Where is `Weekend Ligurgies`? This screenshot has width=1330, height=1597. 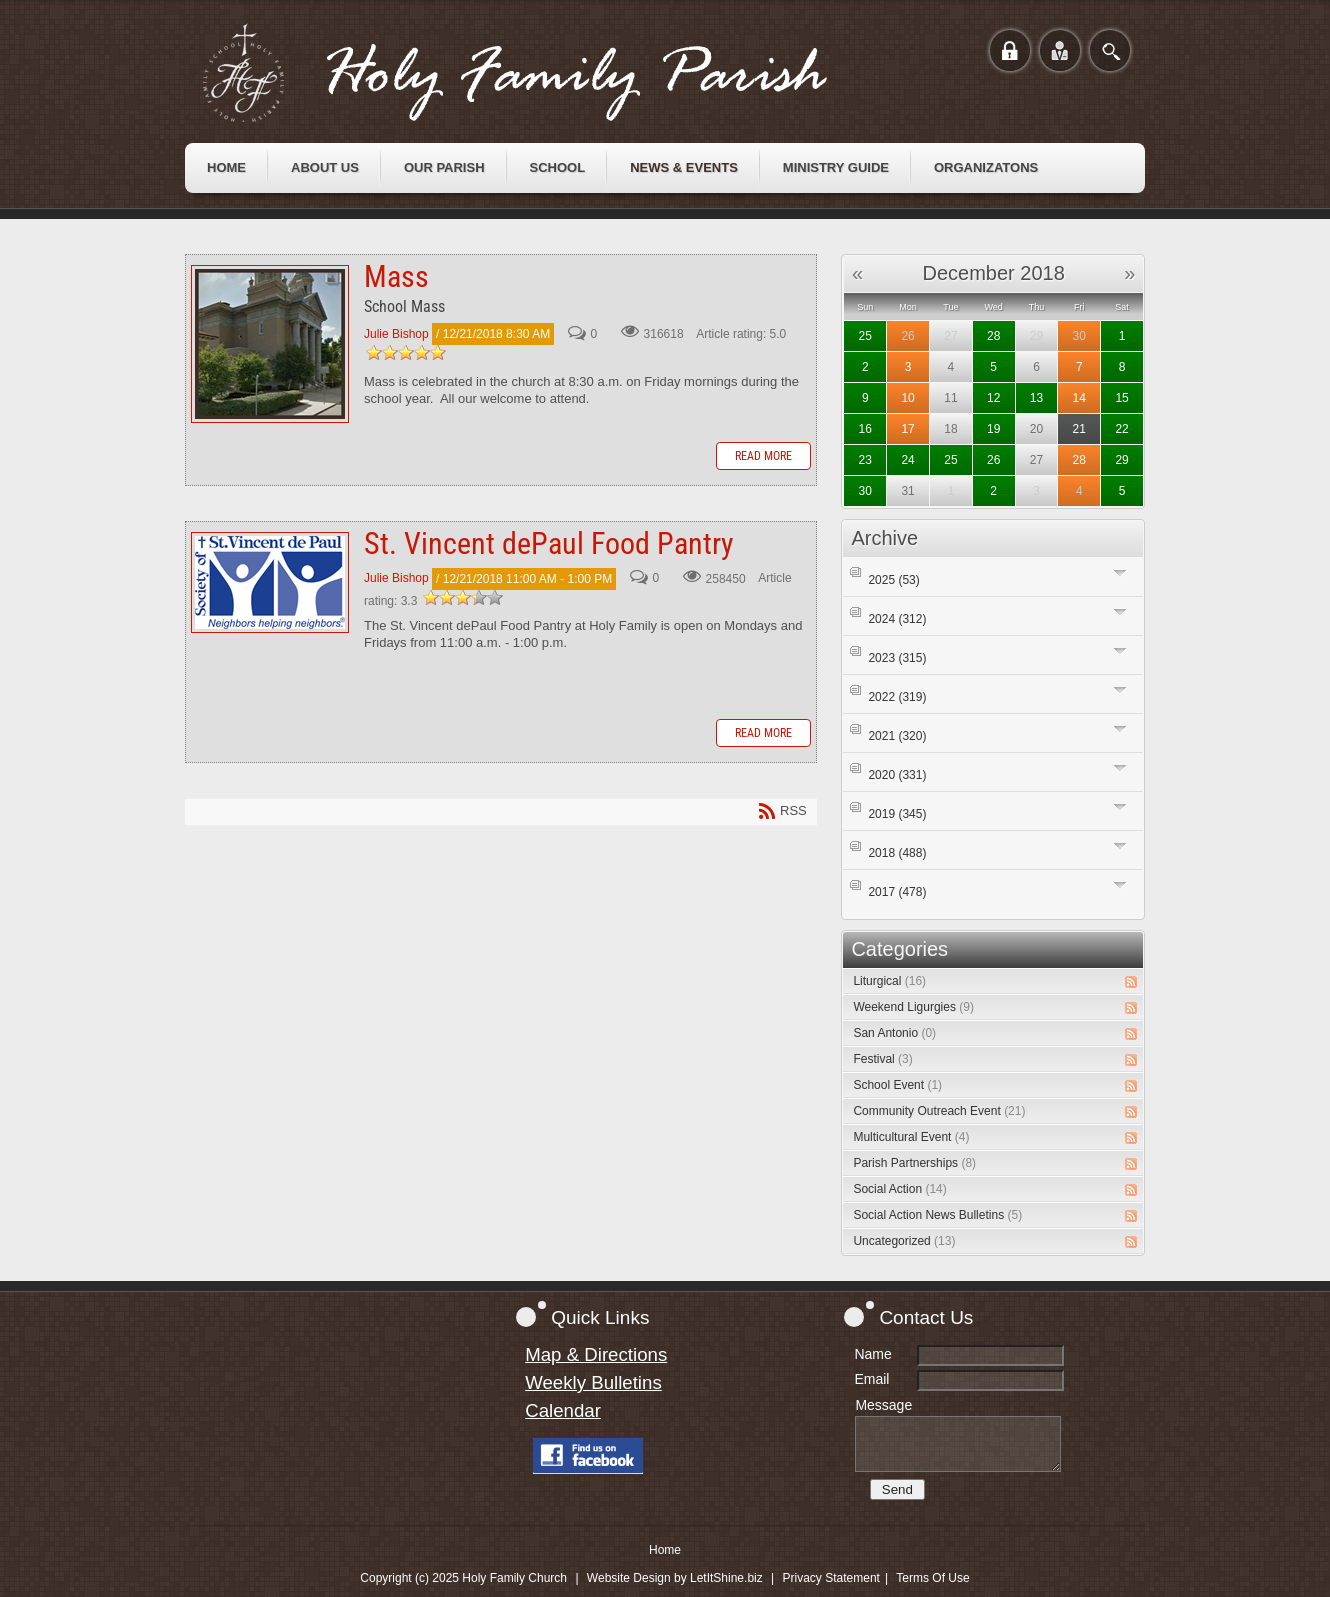
Weekend Ligurgies is located at coordinates (913, 1007).